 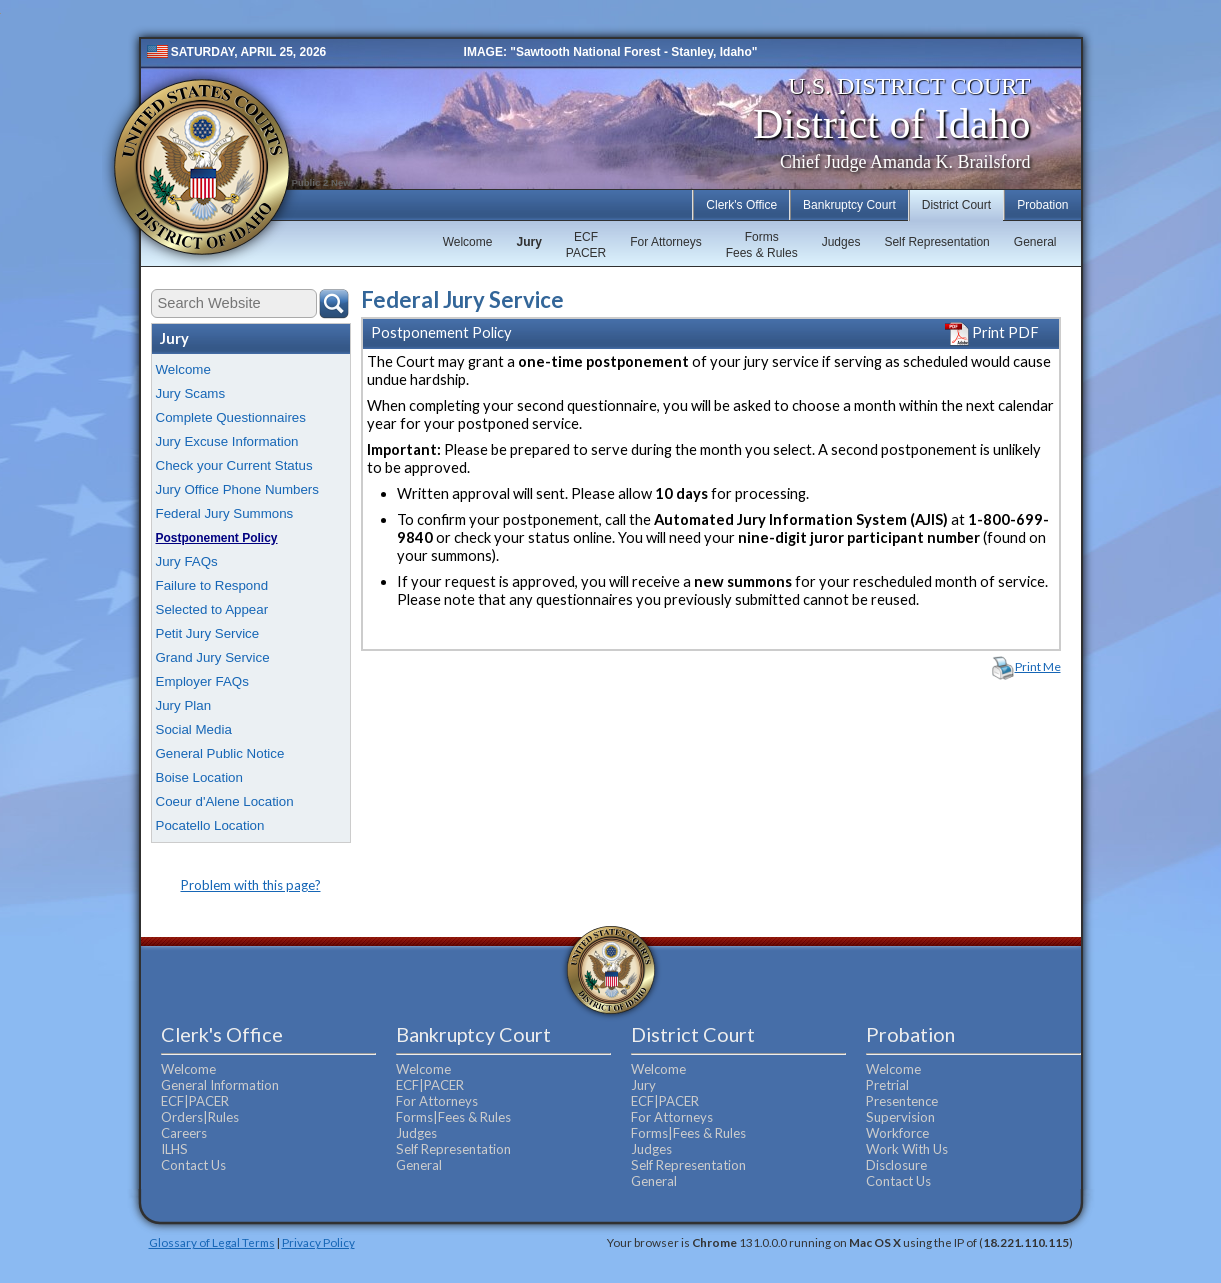 I want to click on Jury Excuse Information, so click(x=227, y=441).